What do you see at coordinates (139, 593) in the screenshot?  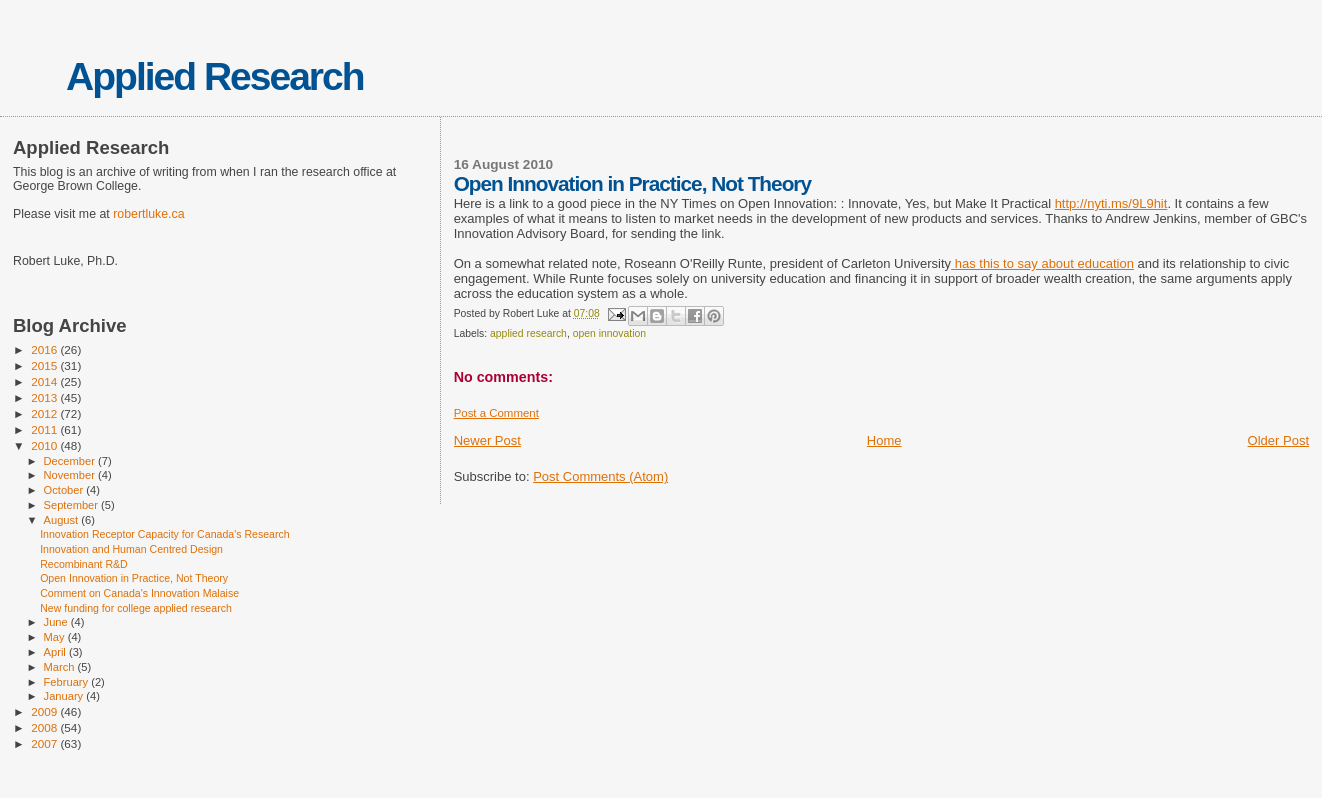 I see `Comment on Canada's Innovation Malaise` at bounding box center [139, 593].